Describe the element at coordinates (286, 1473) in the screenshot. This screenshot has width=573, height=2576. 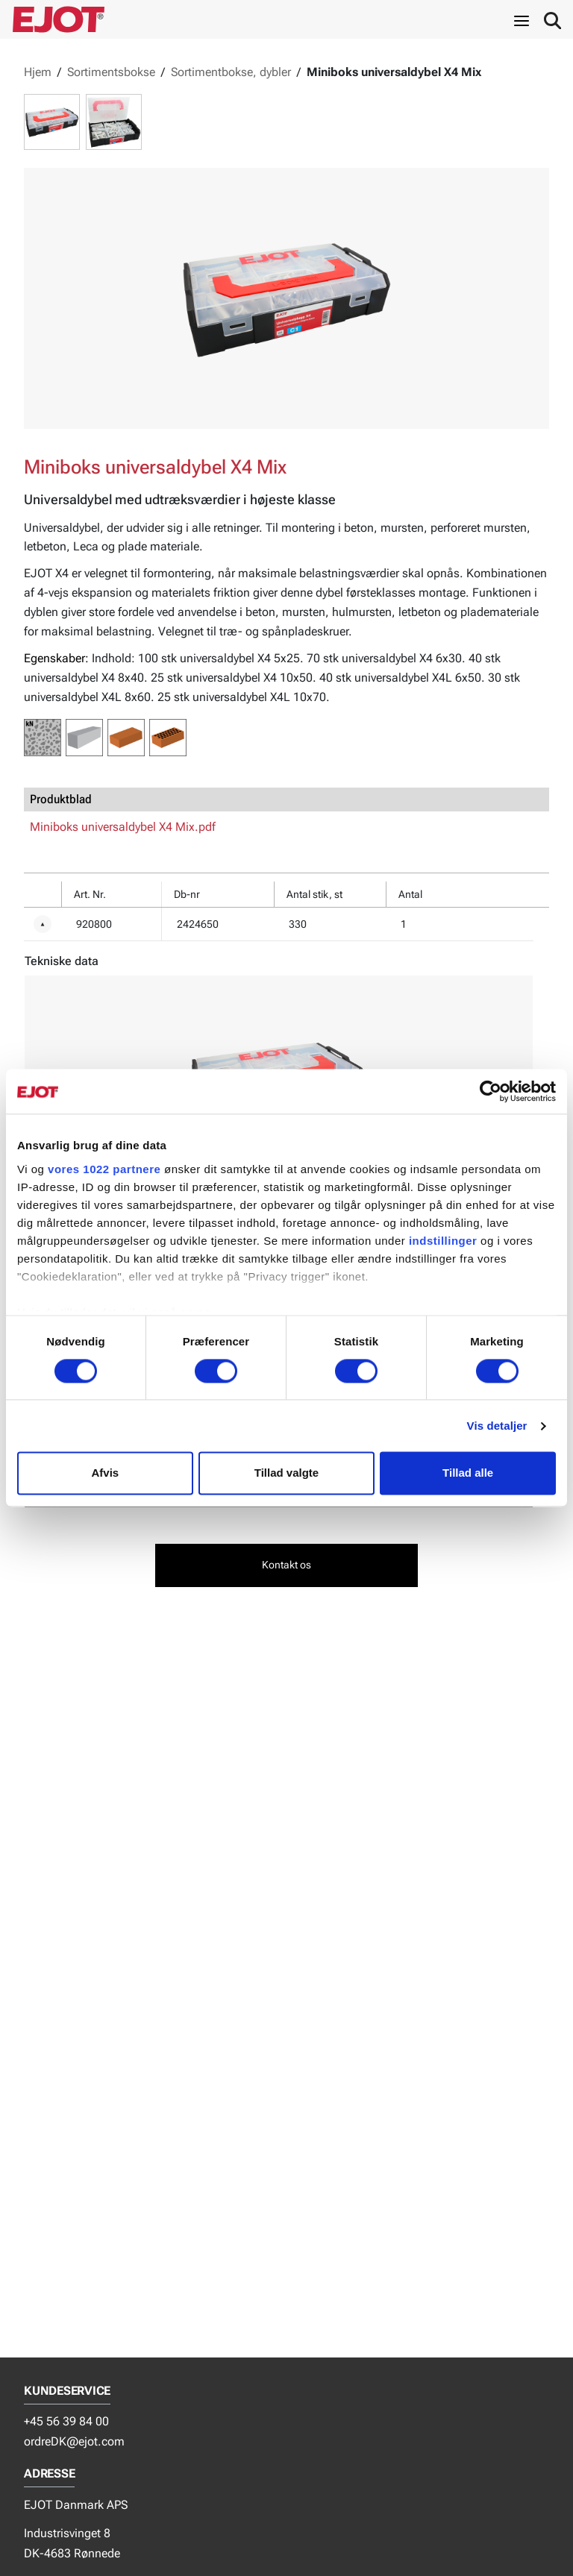
I see `Tillad valgte` at that location.